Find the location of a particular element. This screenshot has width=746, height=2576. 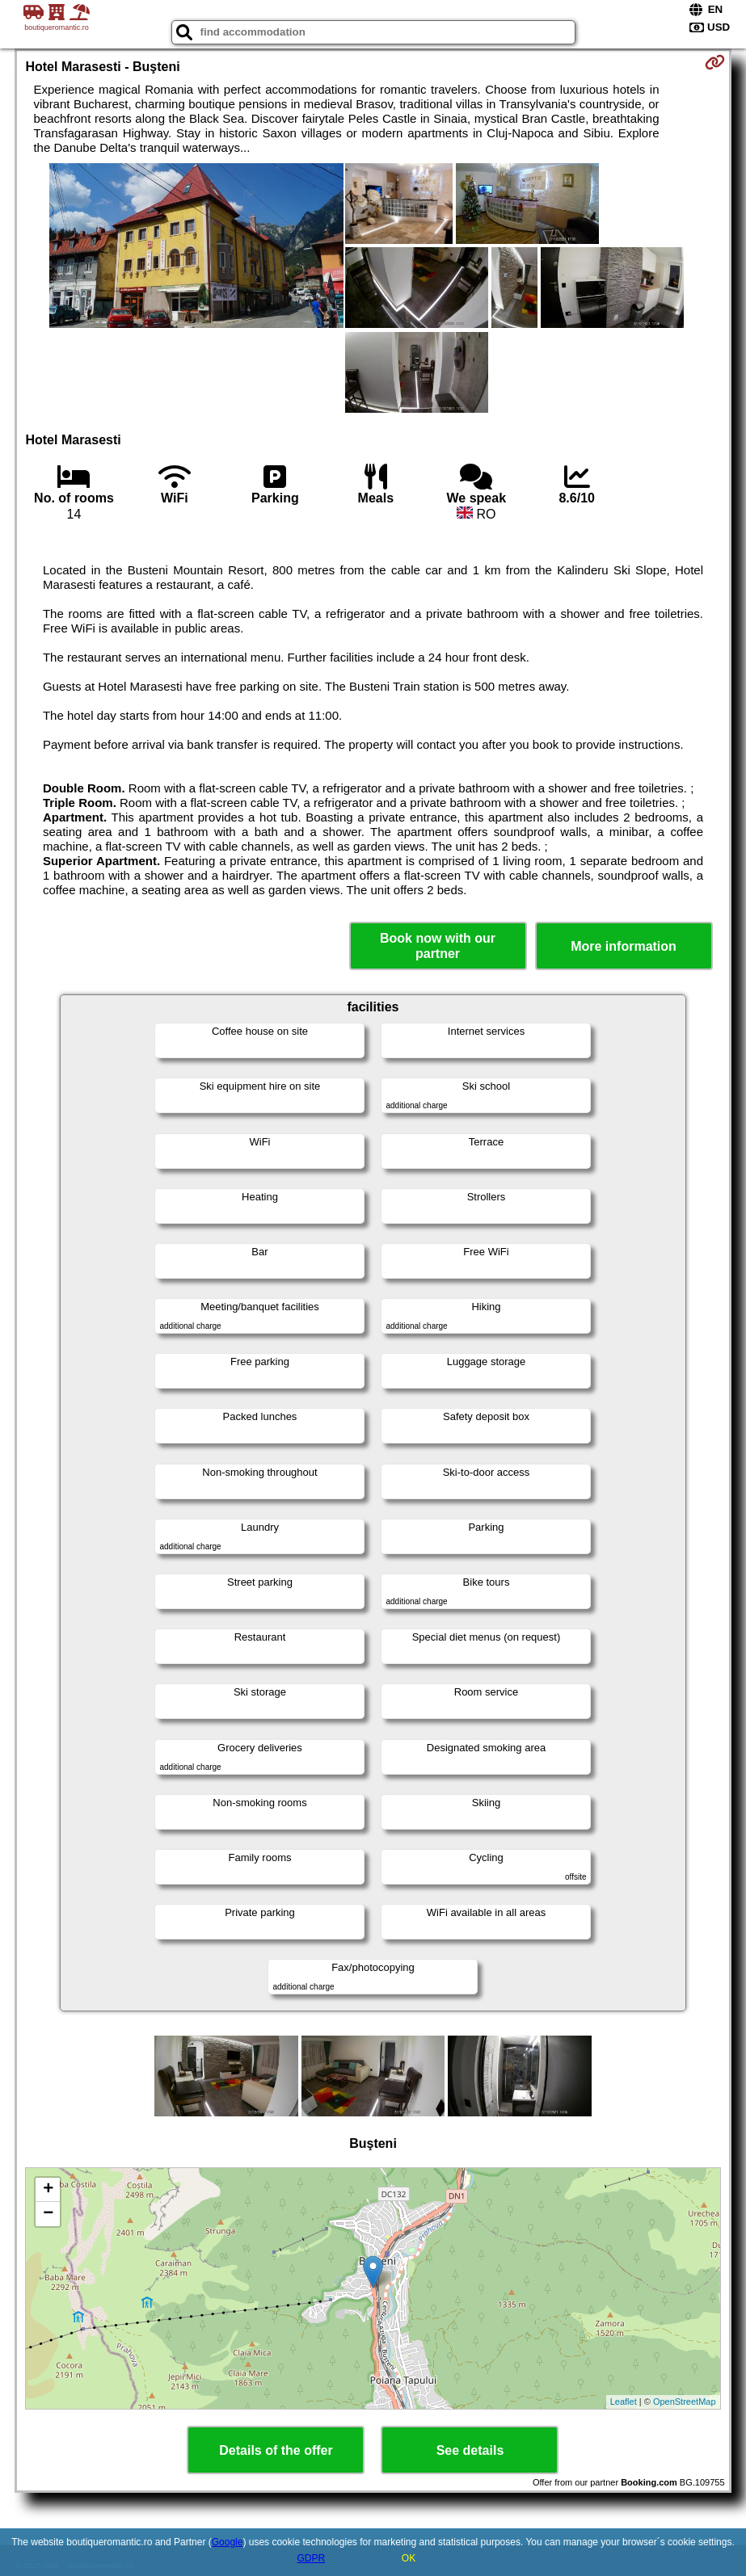

Book now with our partner is located at coordinates (437, 945).